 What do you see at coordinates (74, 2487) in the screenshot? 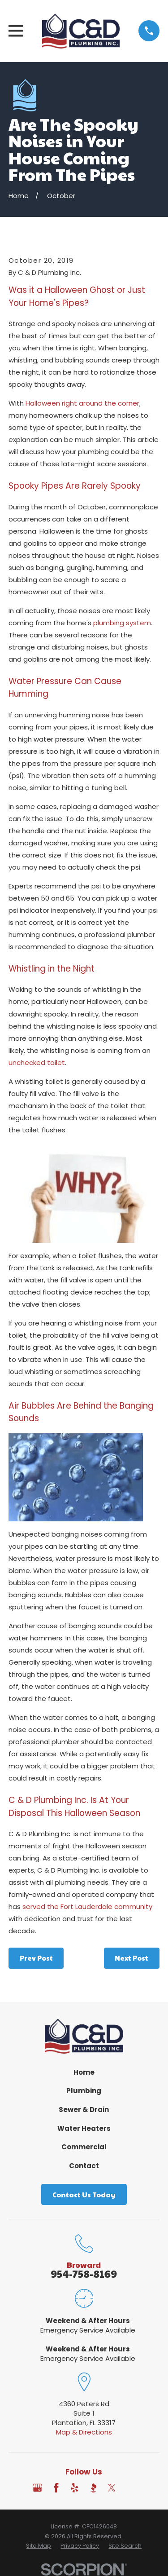
I see `[Yelp]` at bounding box center [74, 2487].